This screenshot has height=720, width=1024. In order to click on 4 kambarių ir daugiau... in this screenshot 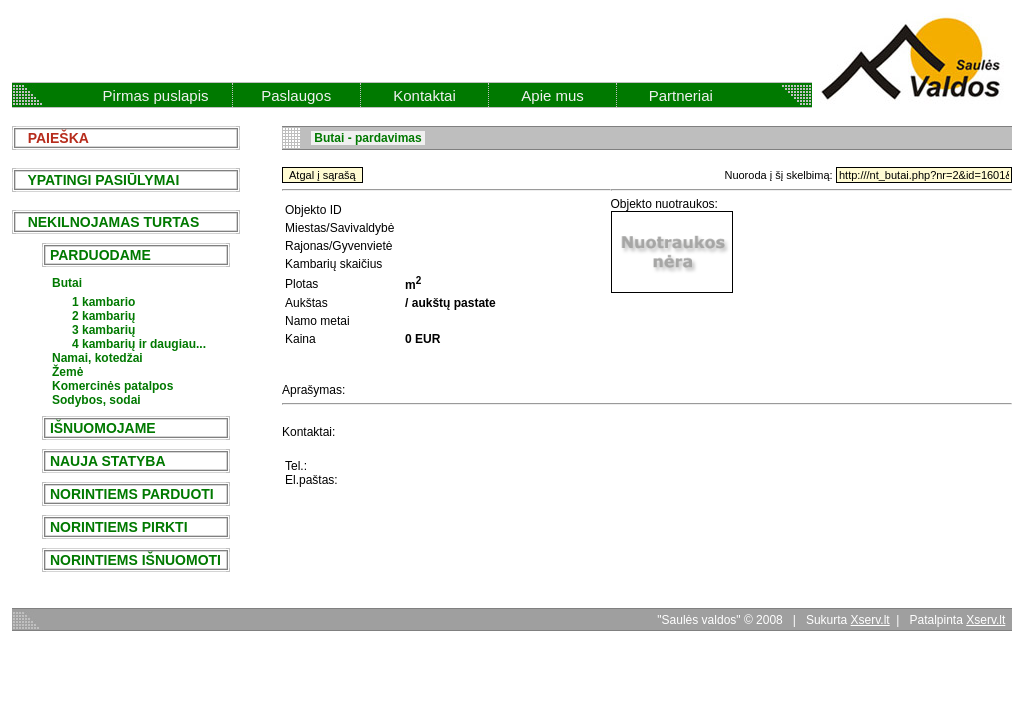, I will do `click(139, 344)`.